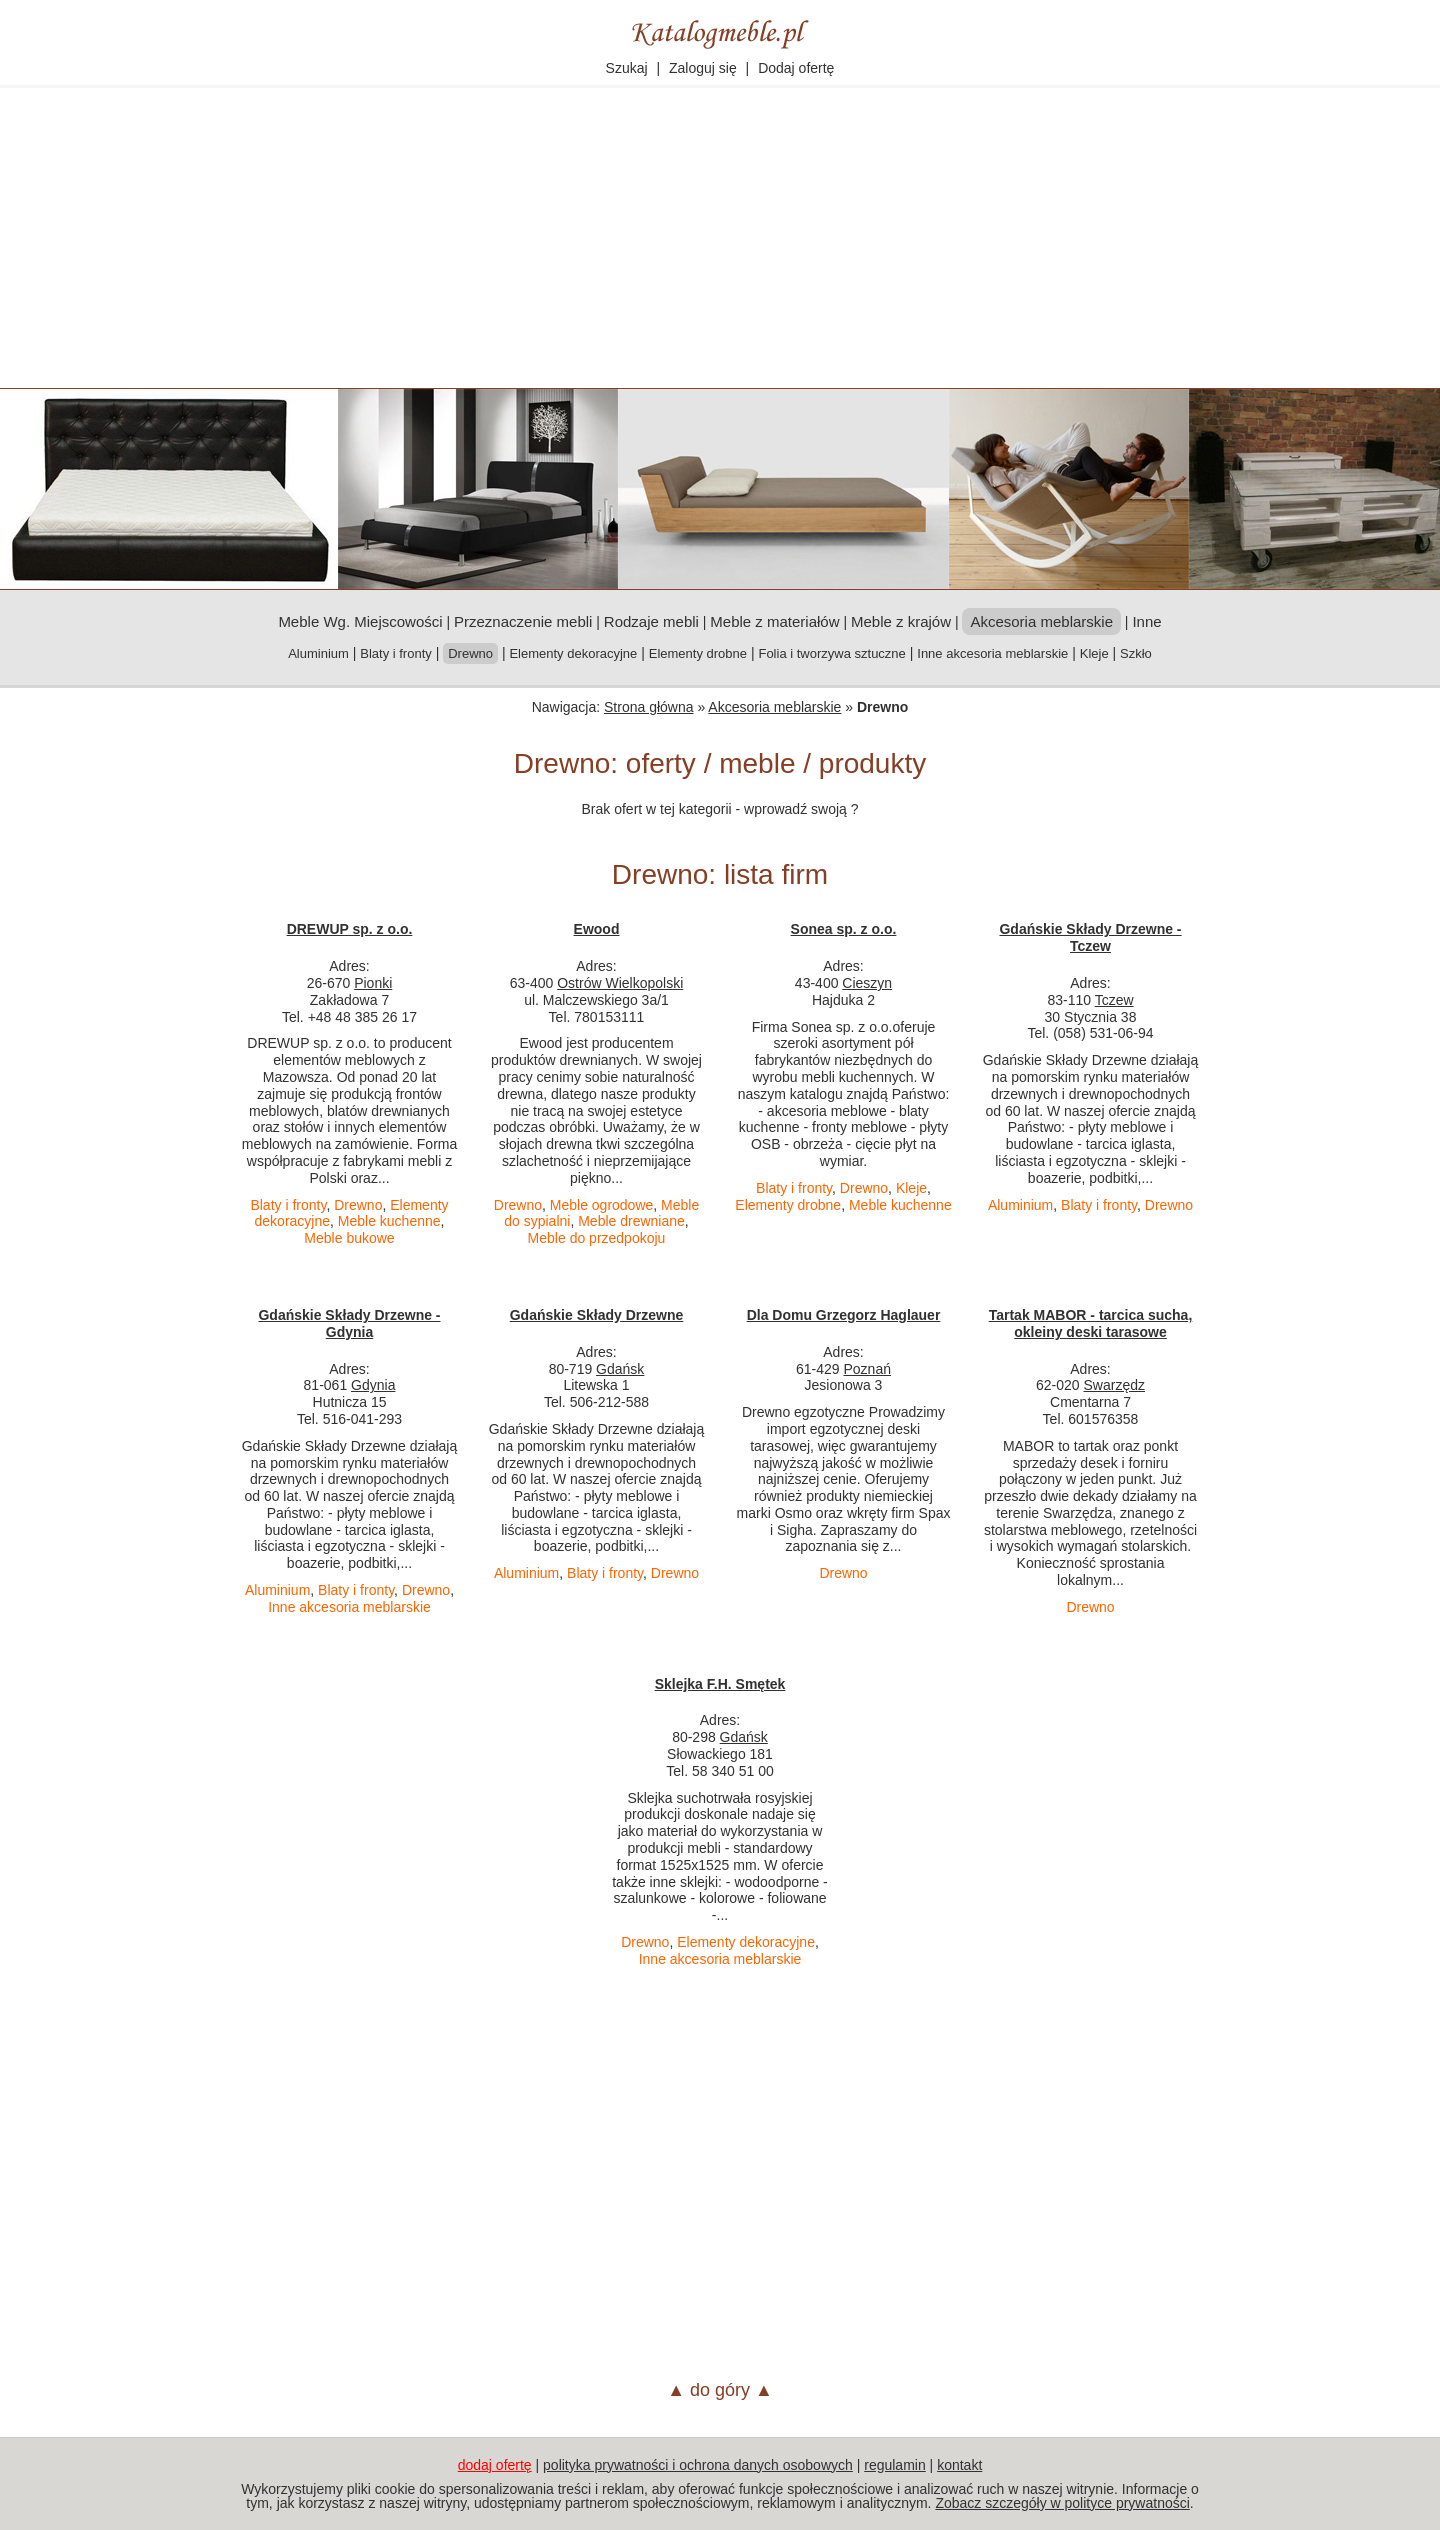 The image size is (1440, 2530). What do you see at coordinates (901, 621) in the screenshot?
I see `Meble z krajów` at bounding box center [901, 621].